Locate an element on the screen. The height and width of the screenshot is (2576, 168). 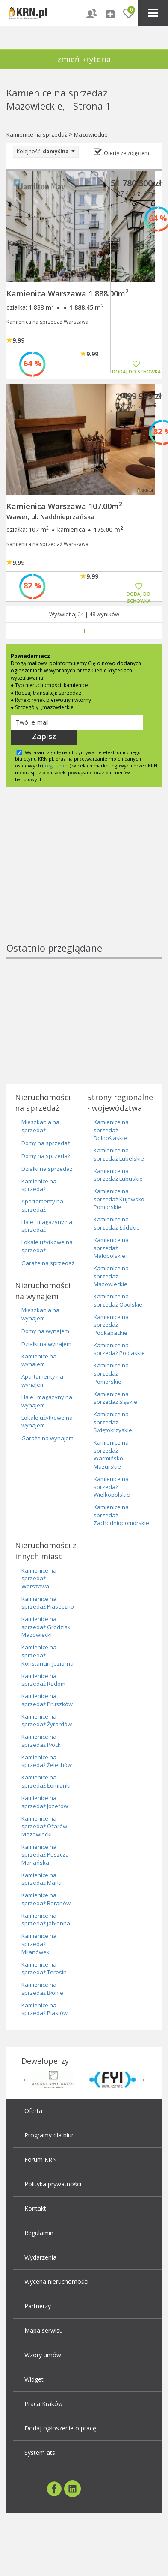
Kamienice na sprzedaż Puszcza Mariańska is located at coordinates (45, 1854).